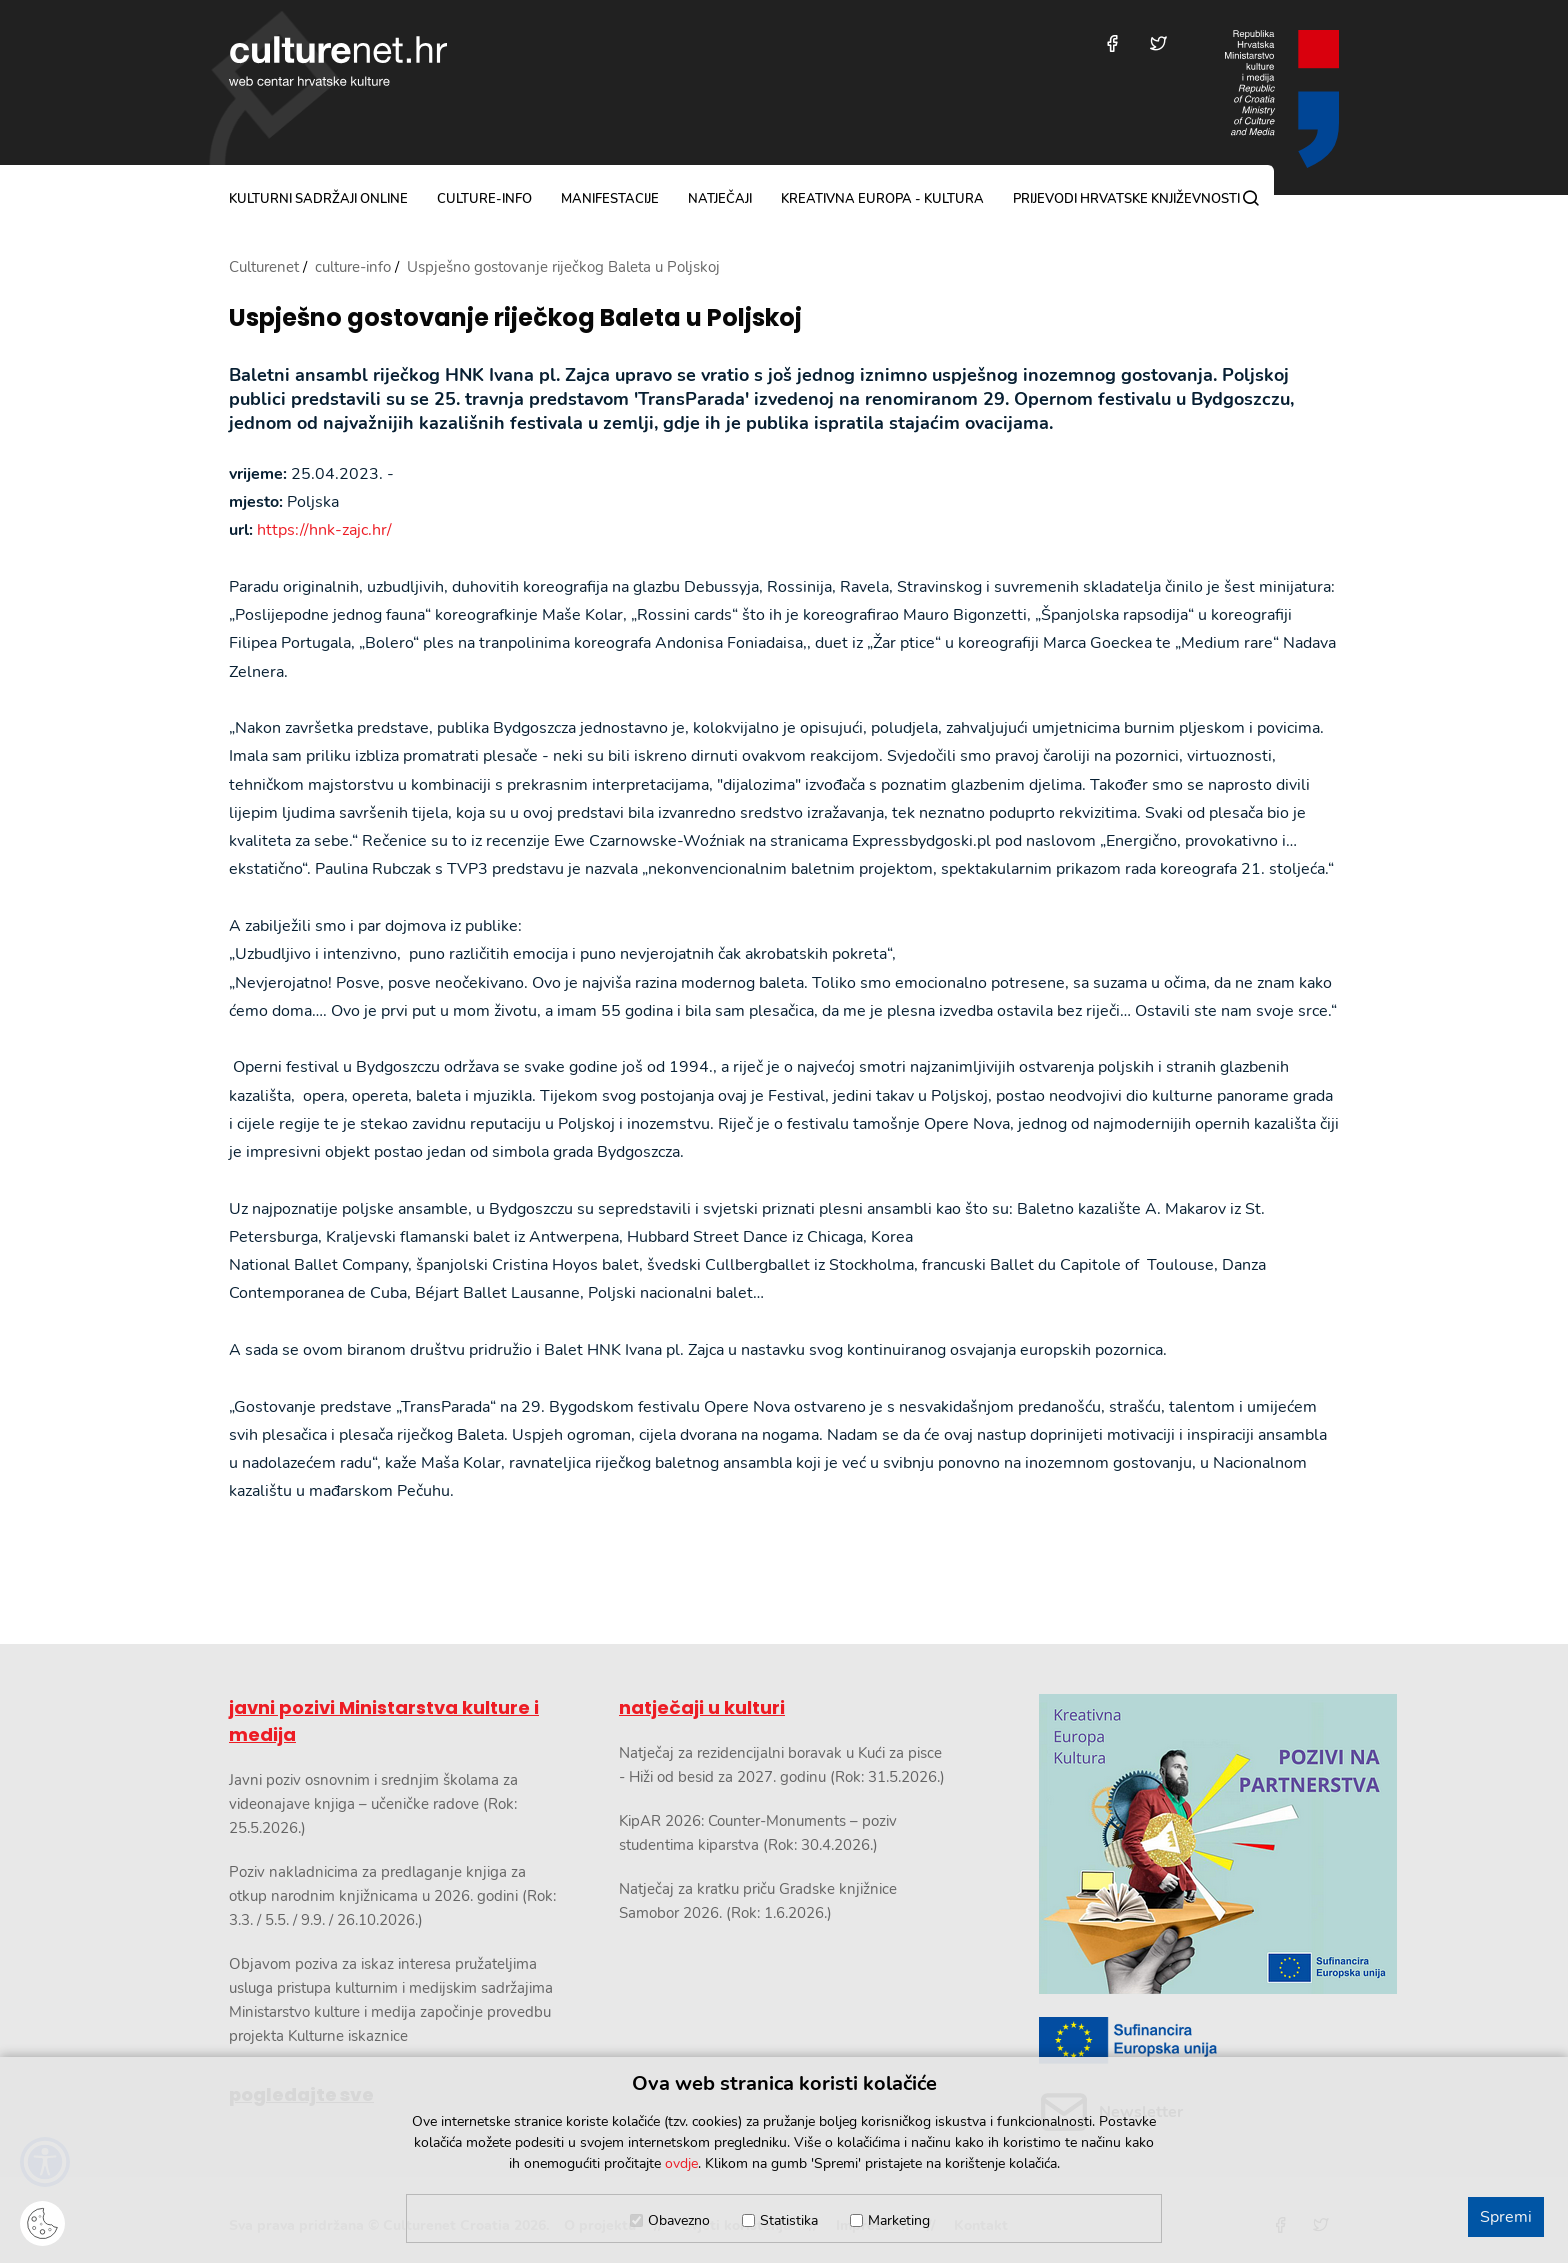 This screenshot has width=1568, height=2263. Describe the element at coordinates (338, 61) in the screenshot. I see `culturenet.hr [Culturenet logotip]` at that location.